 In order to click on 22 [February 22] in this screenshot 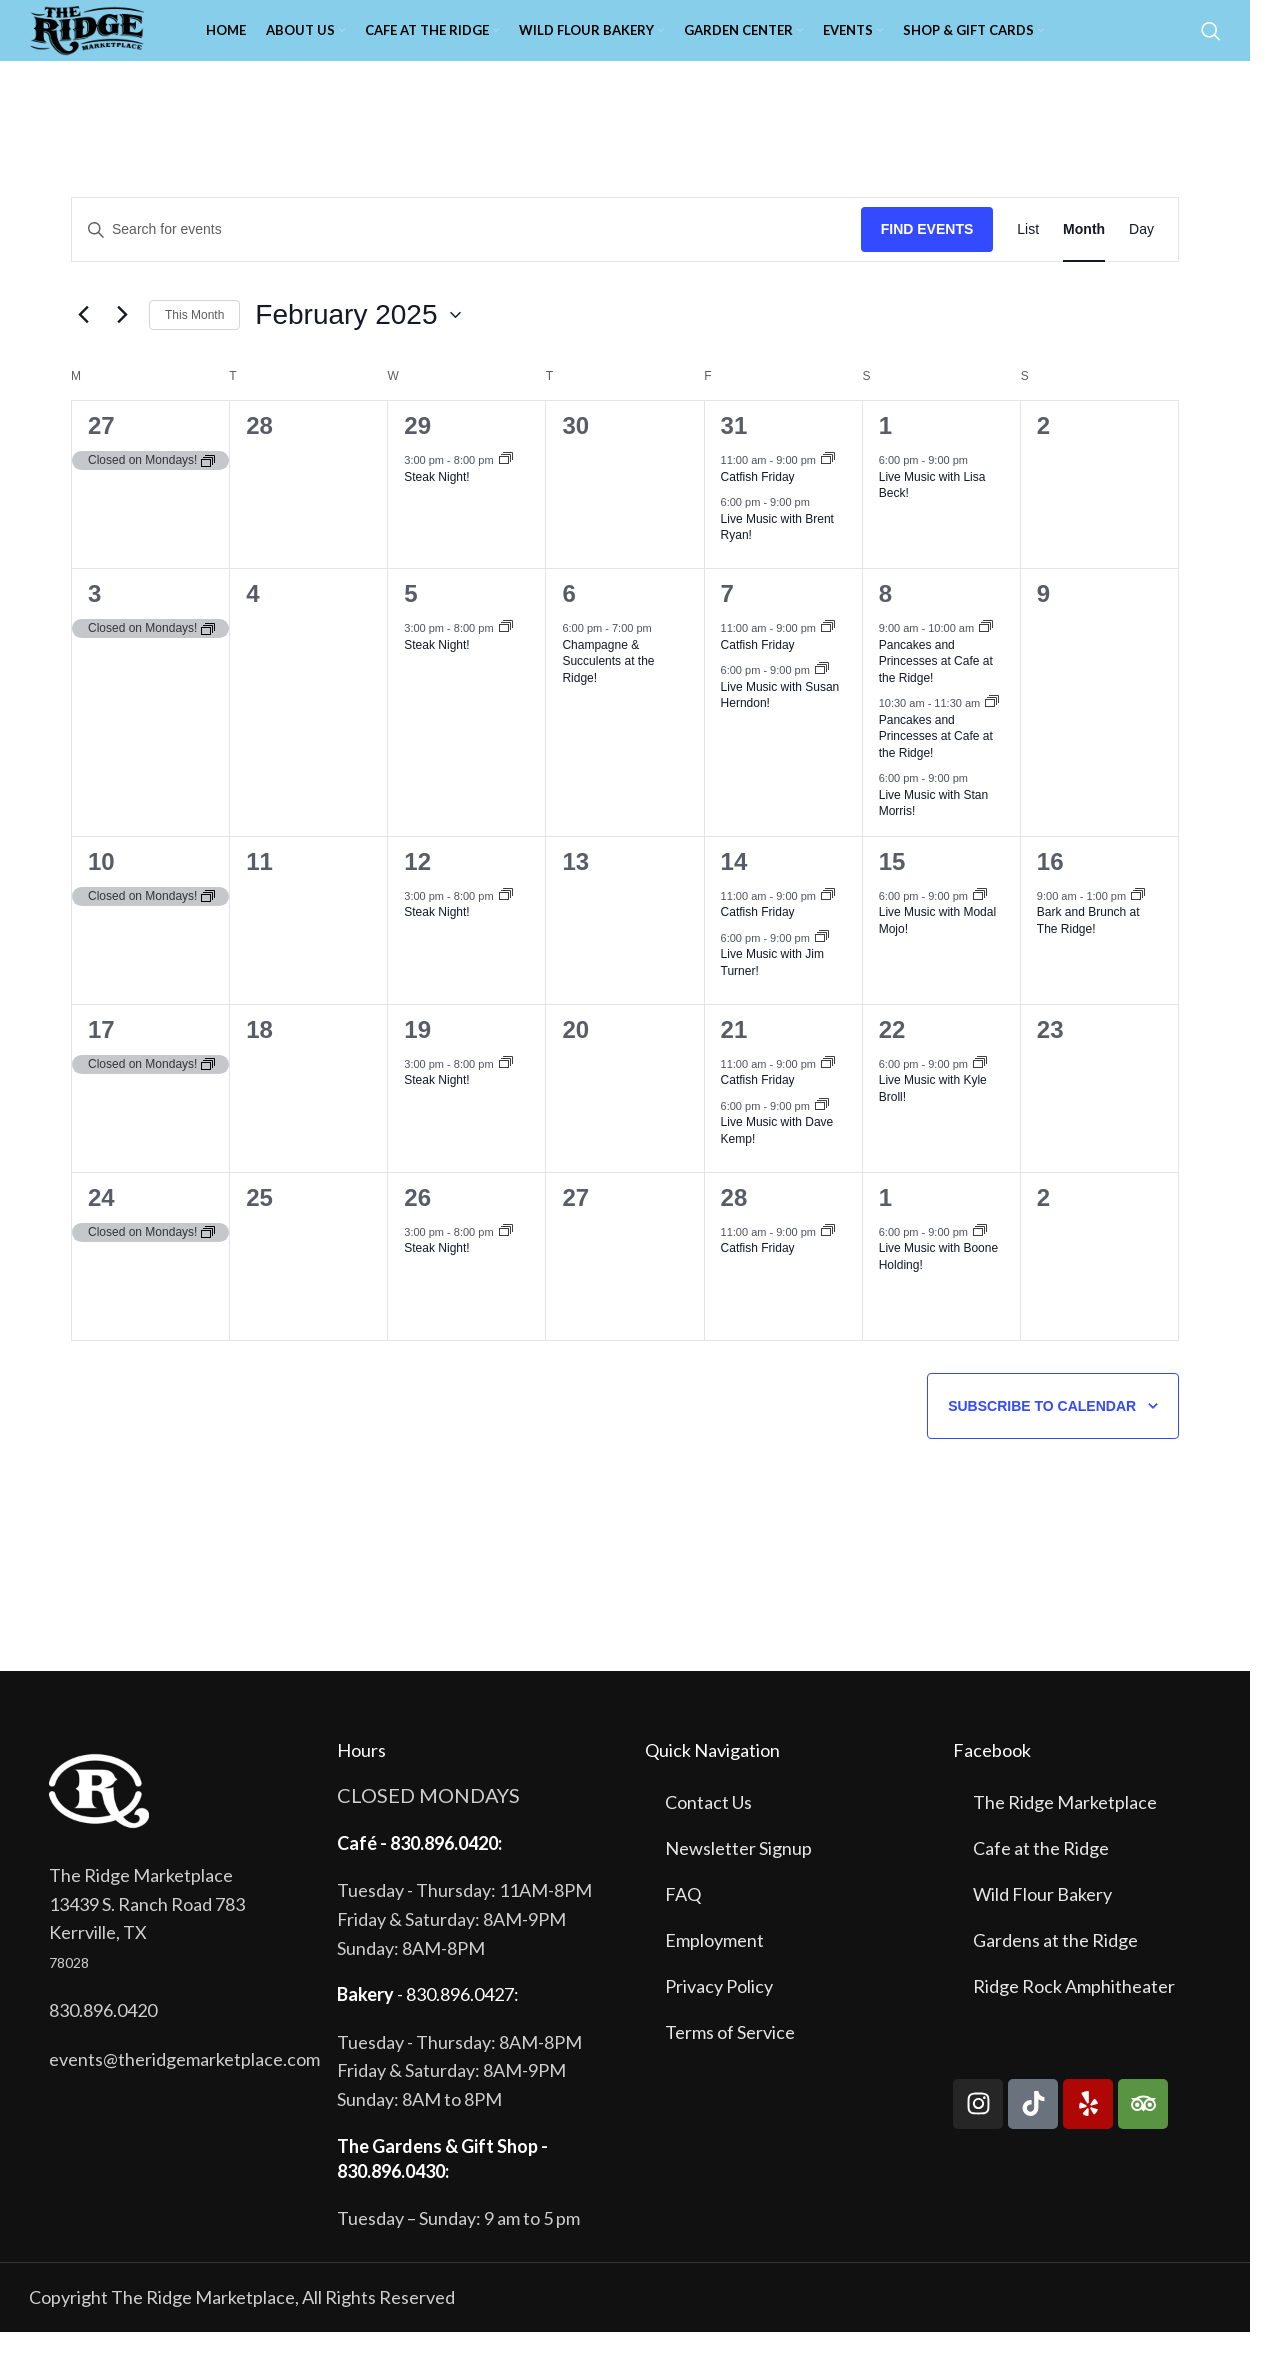, I will do `click(892, 1058)`.